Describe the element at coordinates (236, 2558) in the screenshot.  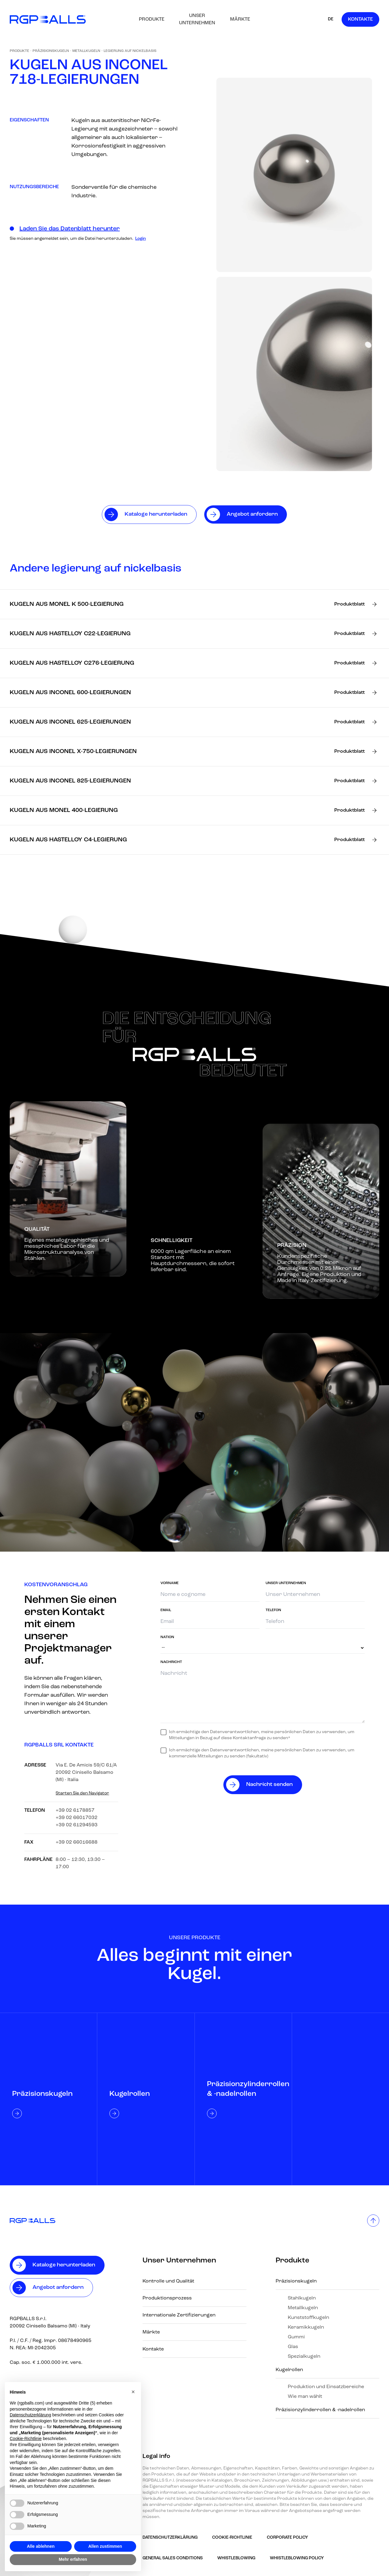
I see `Whistleblowing` at that location.